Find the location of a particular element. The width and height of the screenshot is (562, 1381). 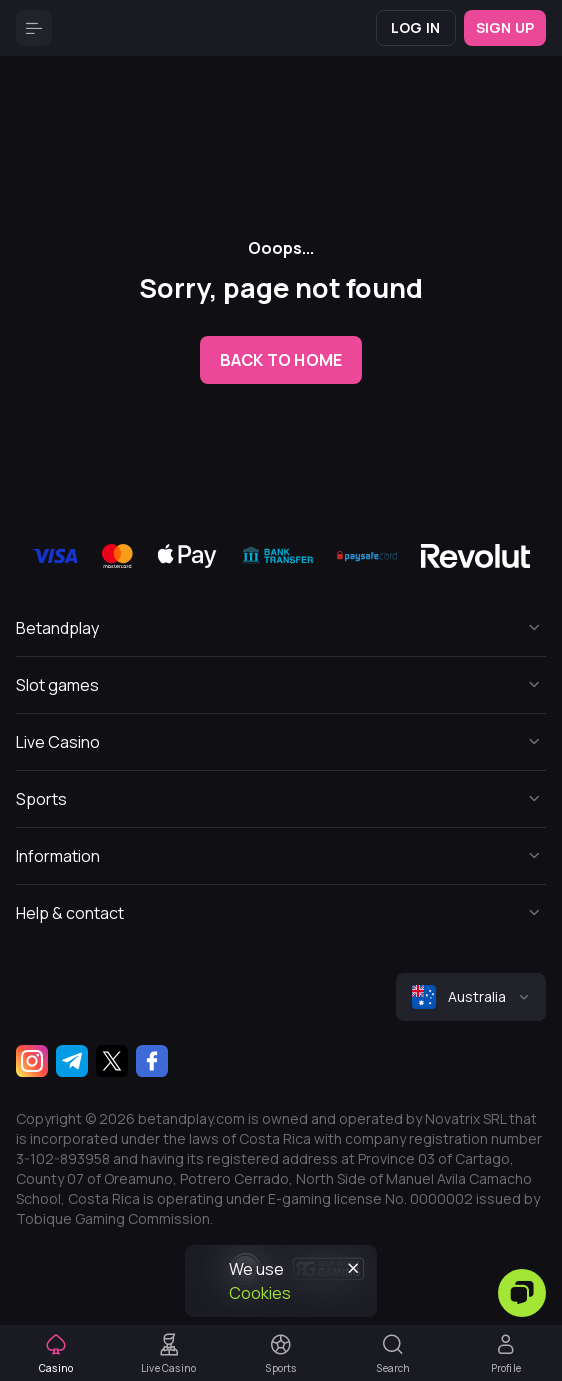

Sign up is located at coordinates (505, 27).